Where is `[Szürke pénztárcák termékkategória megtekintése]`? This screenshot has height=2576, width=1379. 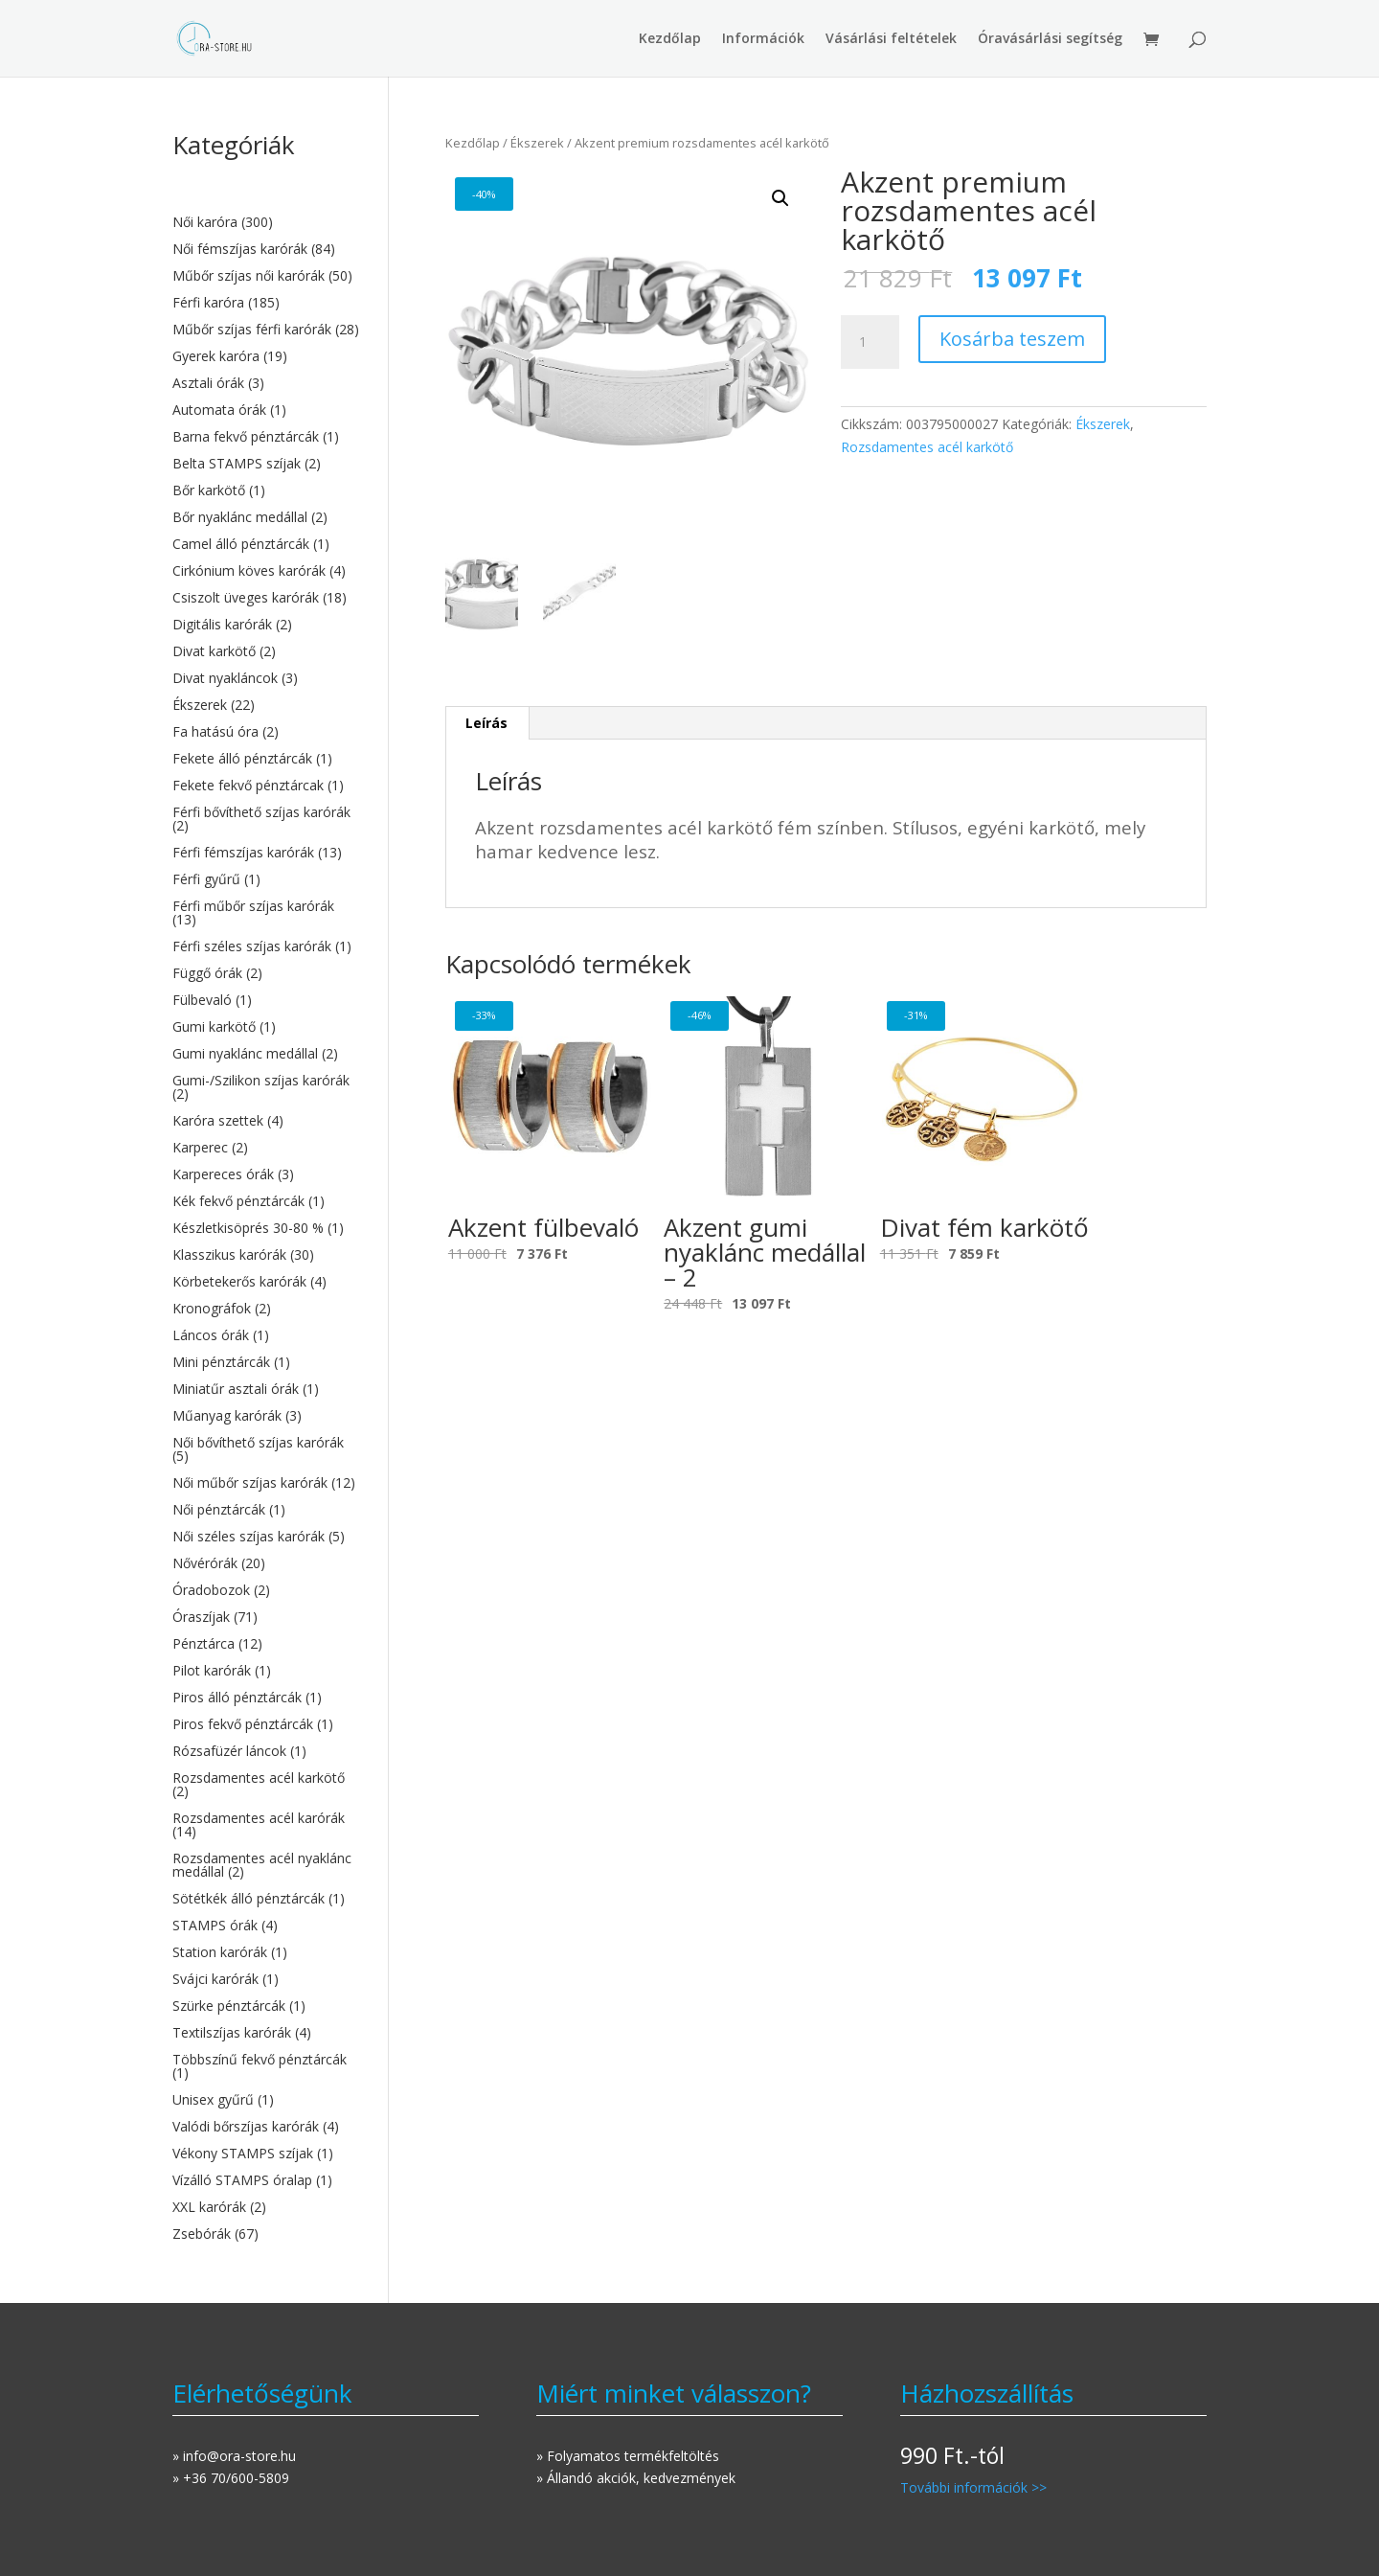 [Szürke pénztárcák termékkategória megtekintése] is located at coordinates (265, 2006).